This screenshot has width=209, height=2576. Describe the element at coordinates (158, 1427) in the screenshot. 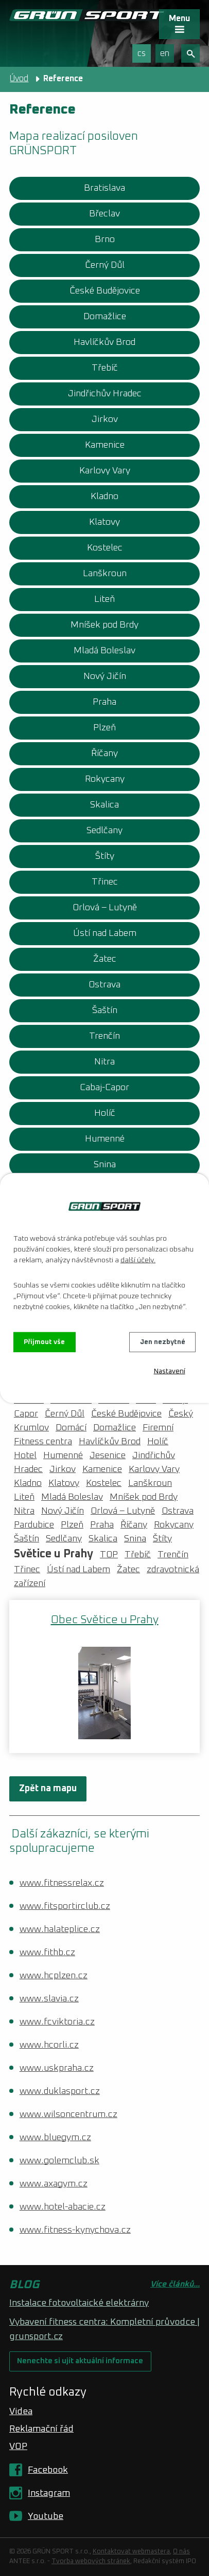

I see `Firemní` at that location.